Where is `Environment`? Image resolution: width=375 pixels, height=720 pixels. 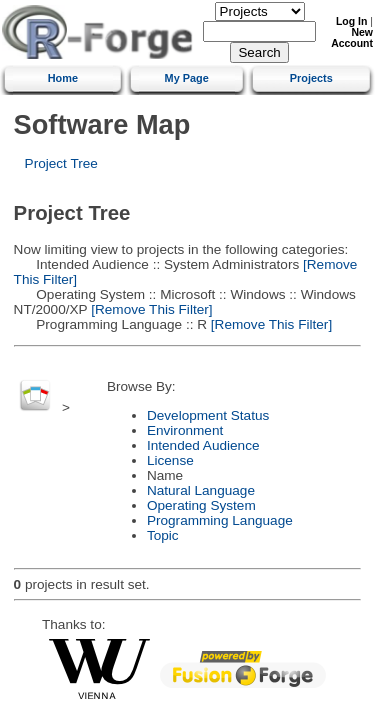 Environment is located at coordinates (185, 430).